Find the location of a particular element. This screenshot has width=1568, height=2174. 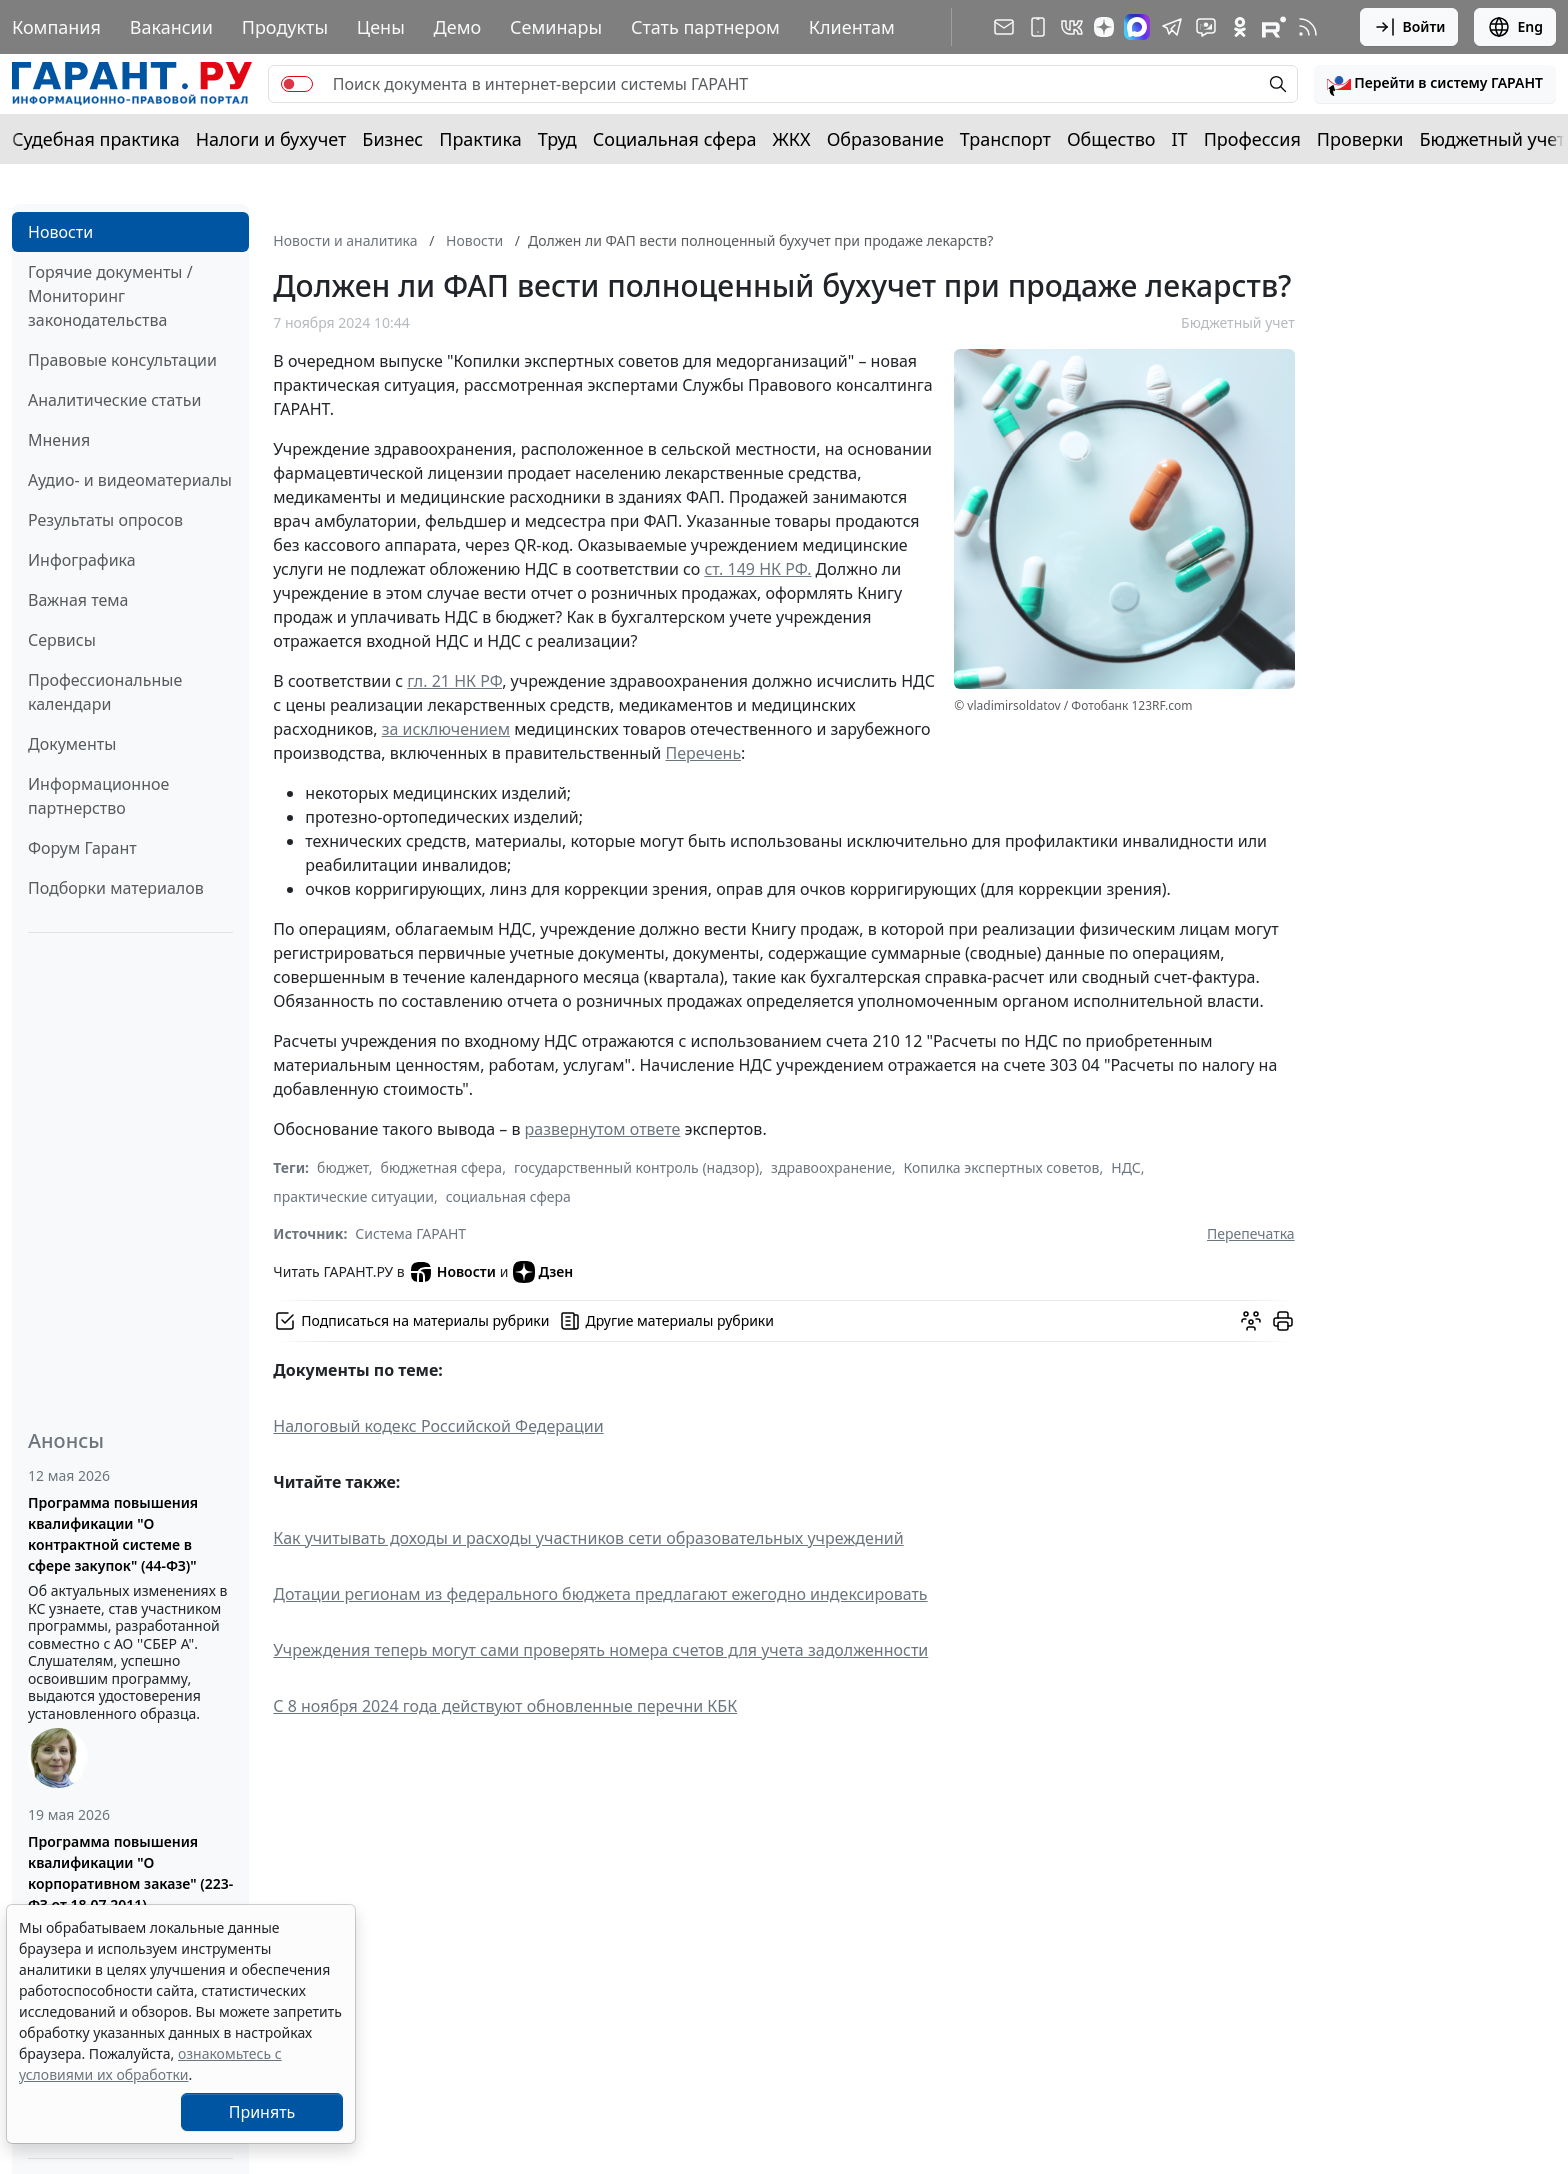

практические ситуации is located at coordinates (353, 1196).